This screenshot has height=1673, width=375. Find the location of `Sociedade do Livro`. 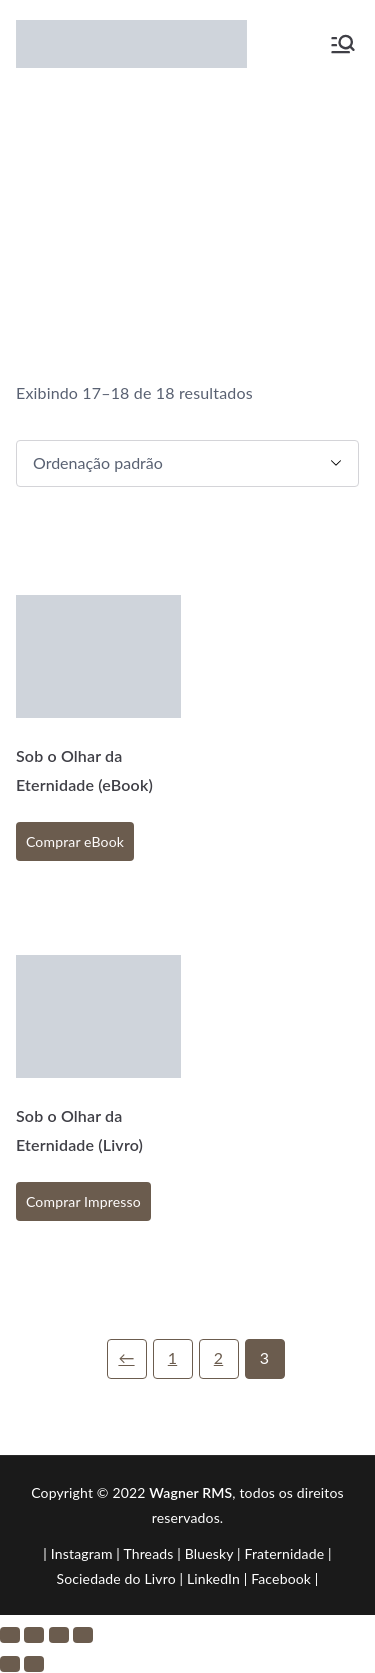

Sociedade do Livro is located at coordinates (115, 1578).